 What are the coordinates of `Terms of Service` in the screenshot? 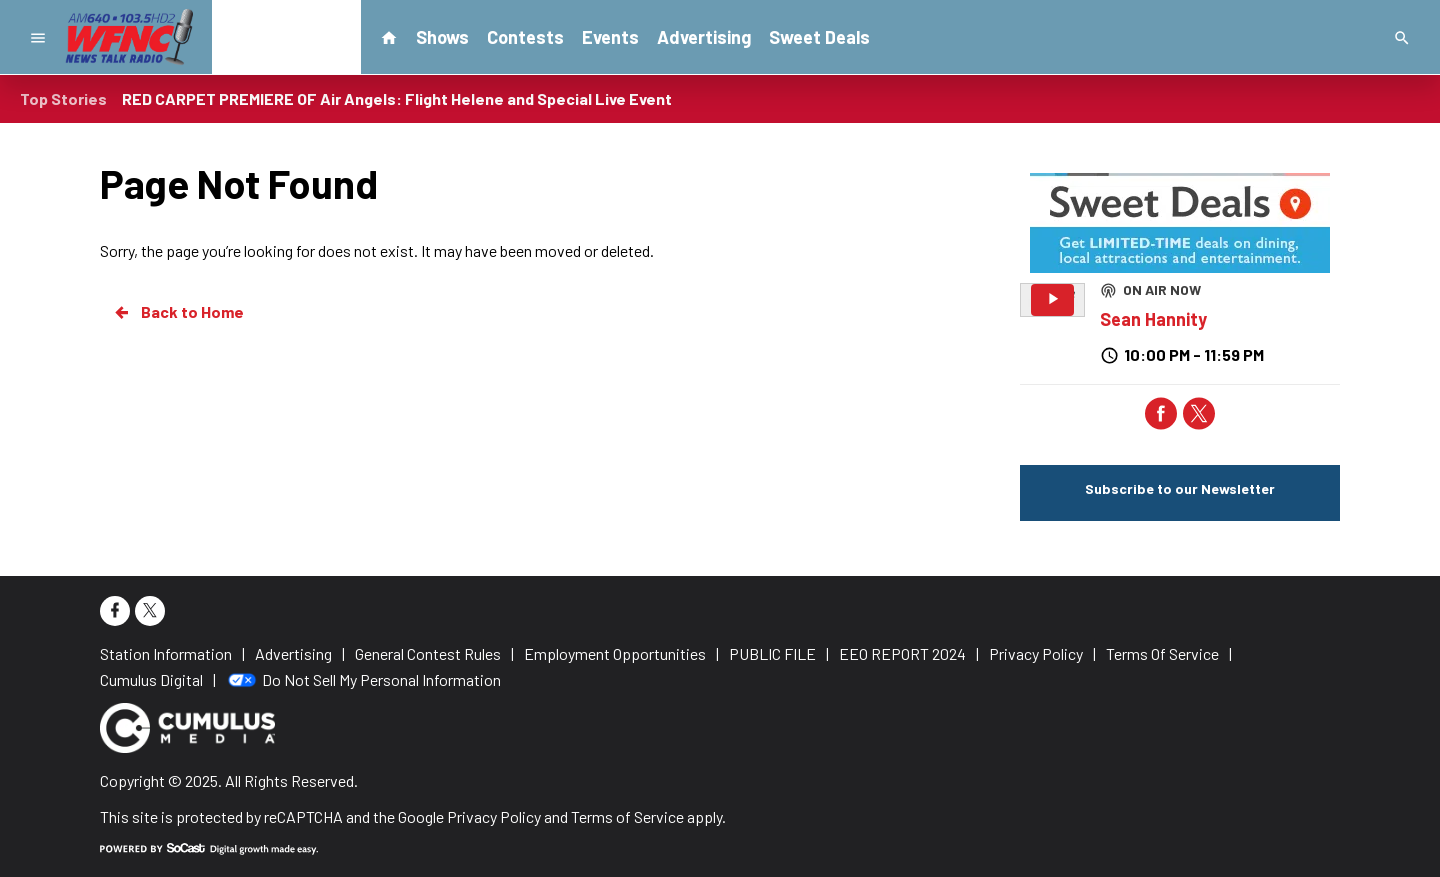 It's located at (627, 816).